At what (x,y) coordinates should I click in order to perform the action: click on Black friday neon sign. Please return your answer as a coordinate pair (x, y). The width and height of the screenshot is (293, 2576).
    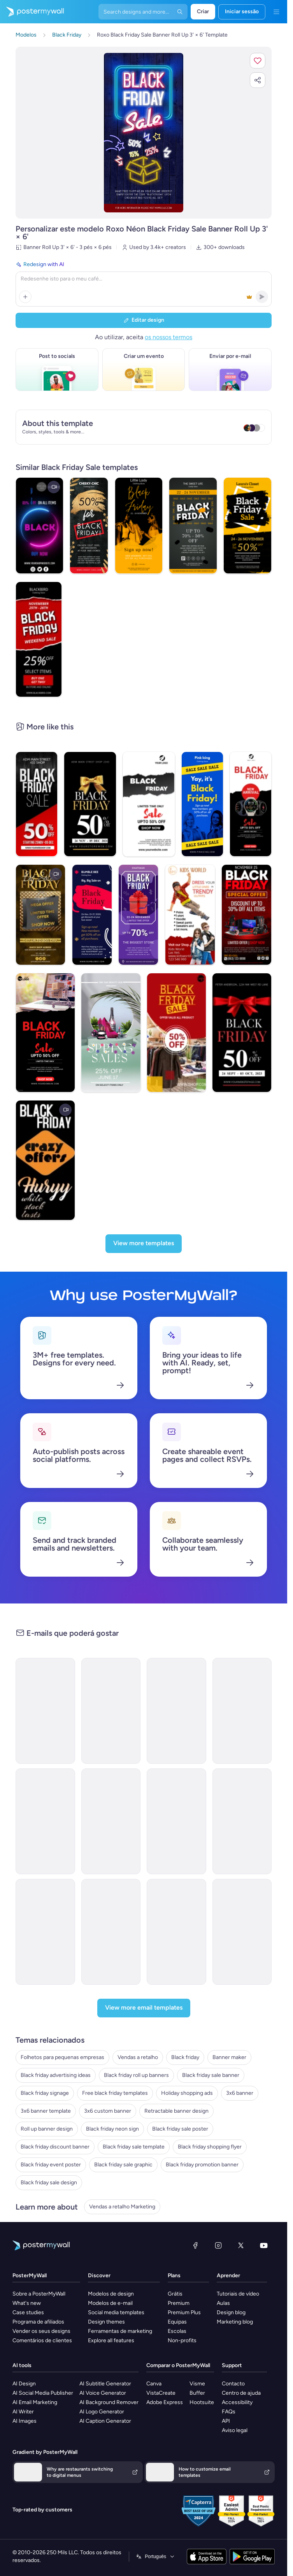
    Looking at the image, I should click on (112, 2129).